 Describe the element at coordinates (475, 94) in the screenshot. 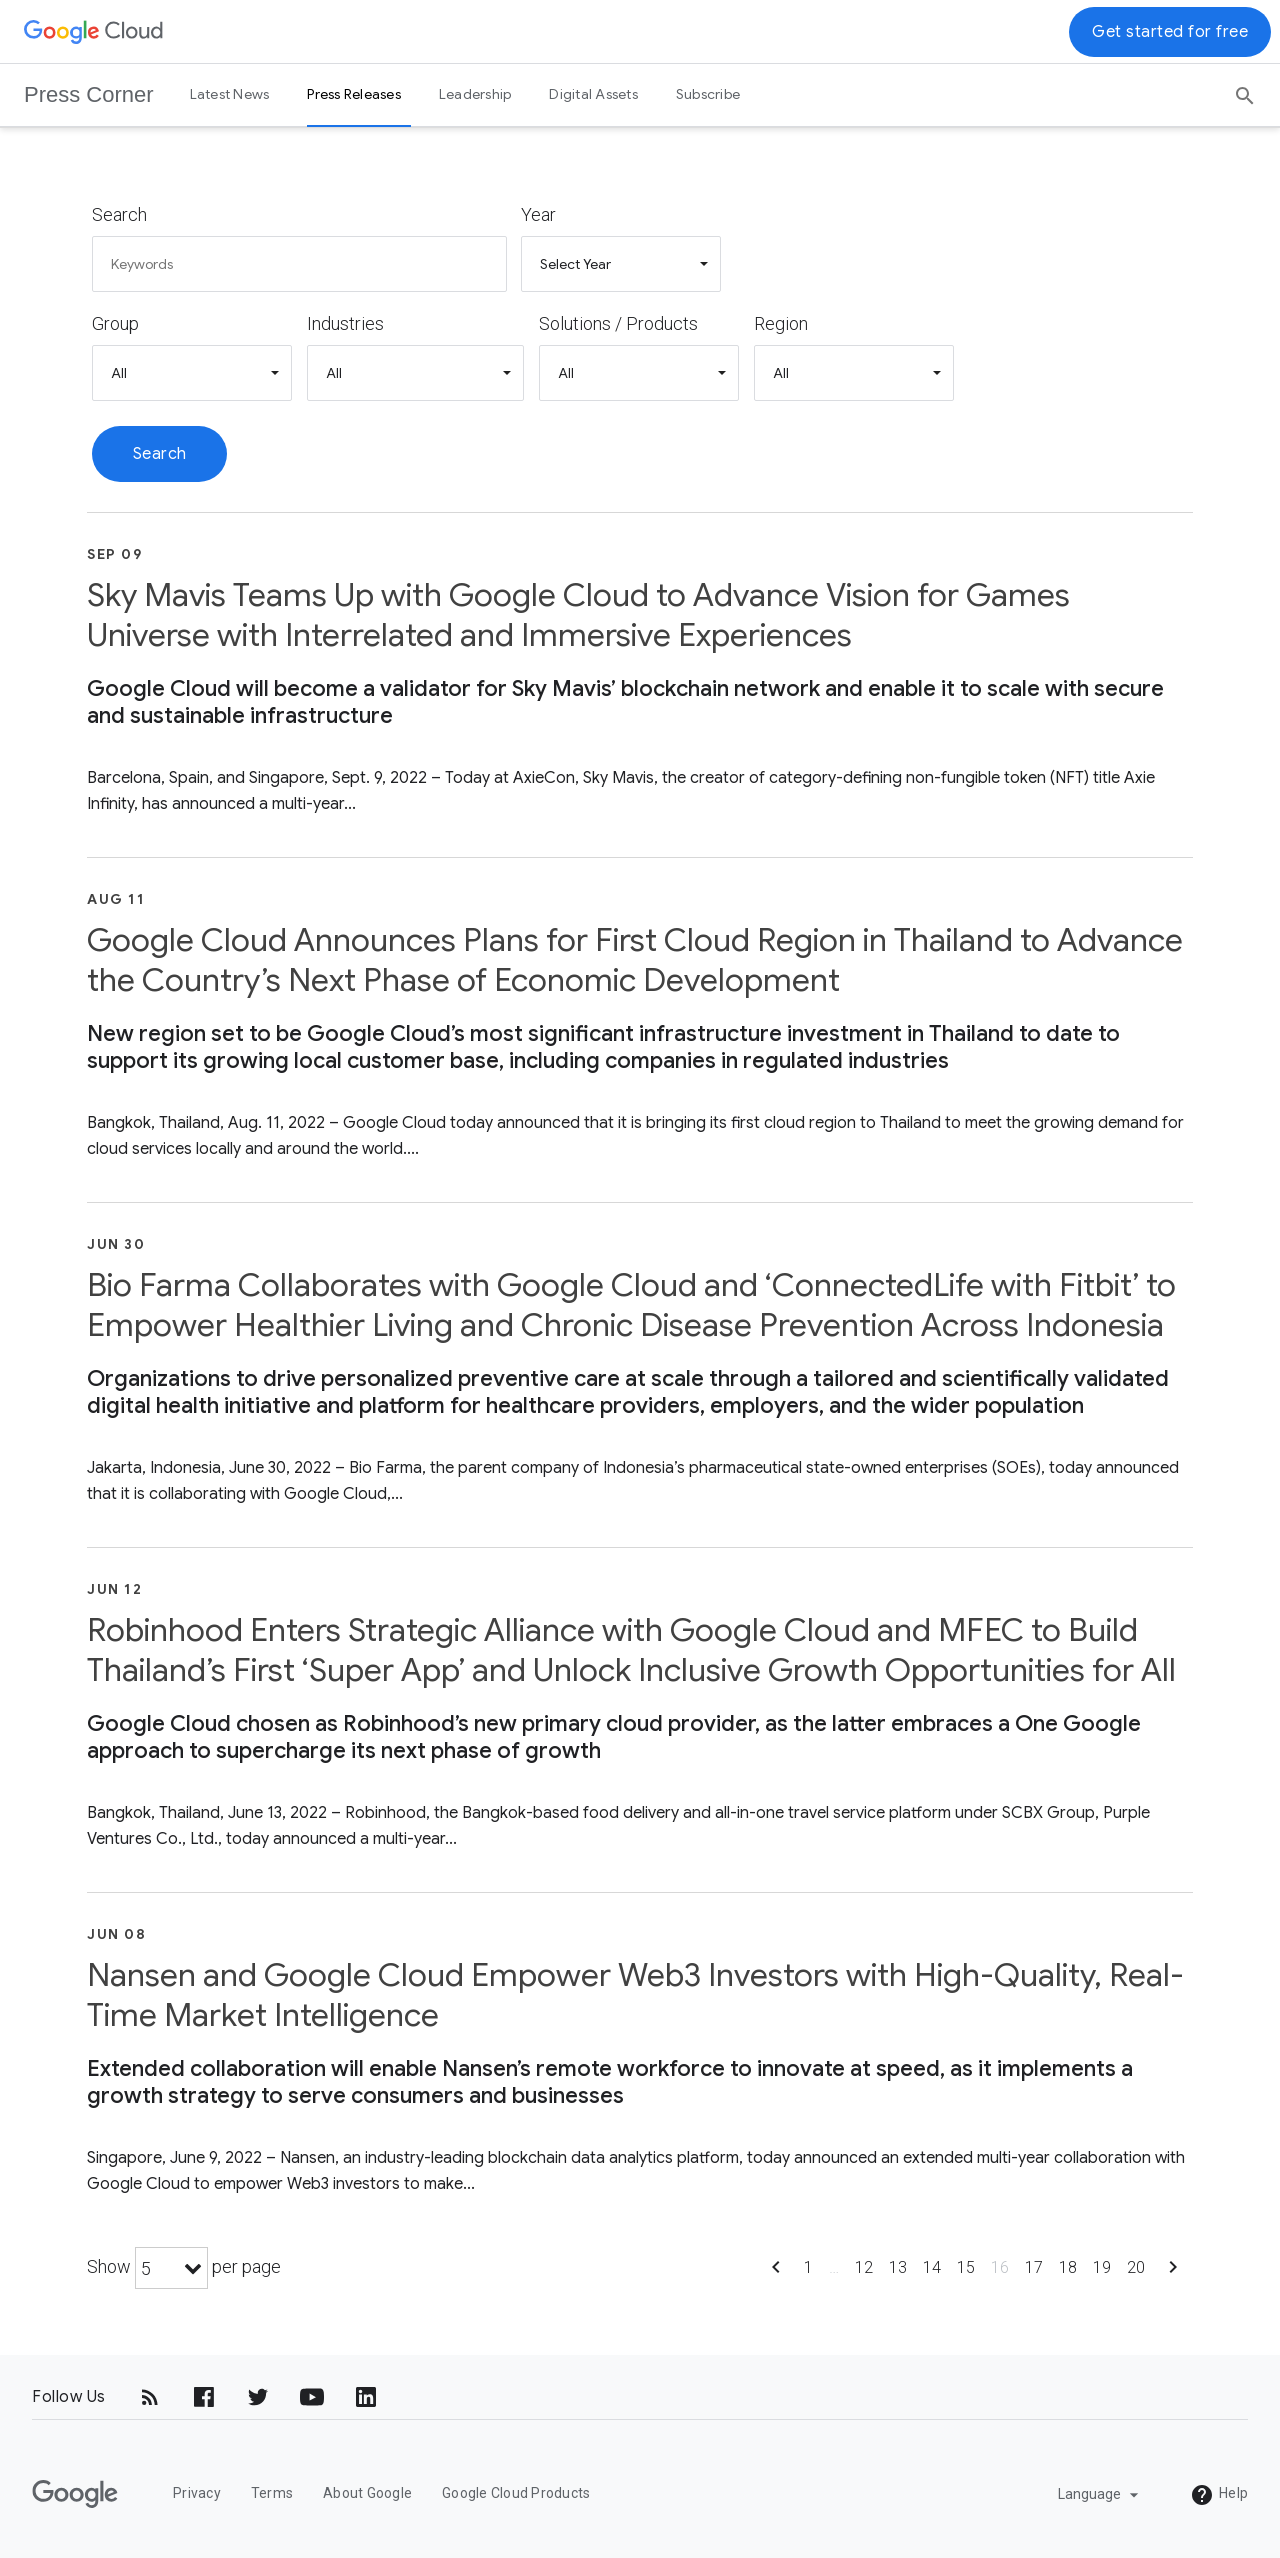

I see `Leadership` at that location.